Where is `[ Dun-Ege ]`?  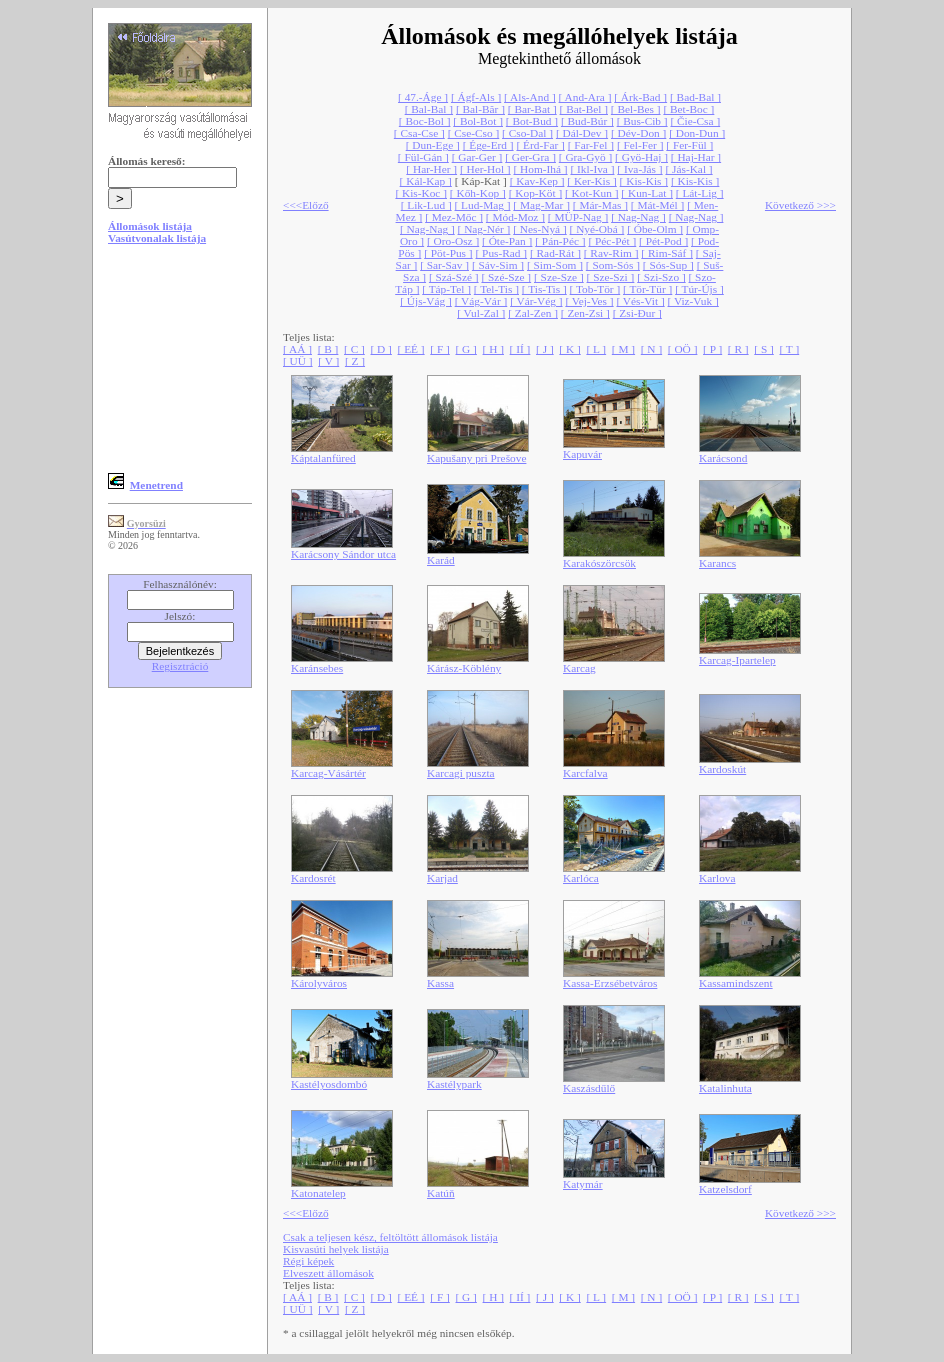
[ Dun-Ege ] is located at coordinates (433, 145).